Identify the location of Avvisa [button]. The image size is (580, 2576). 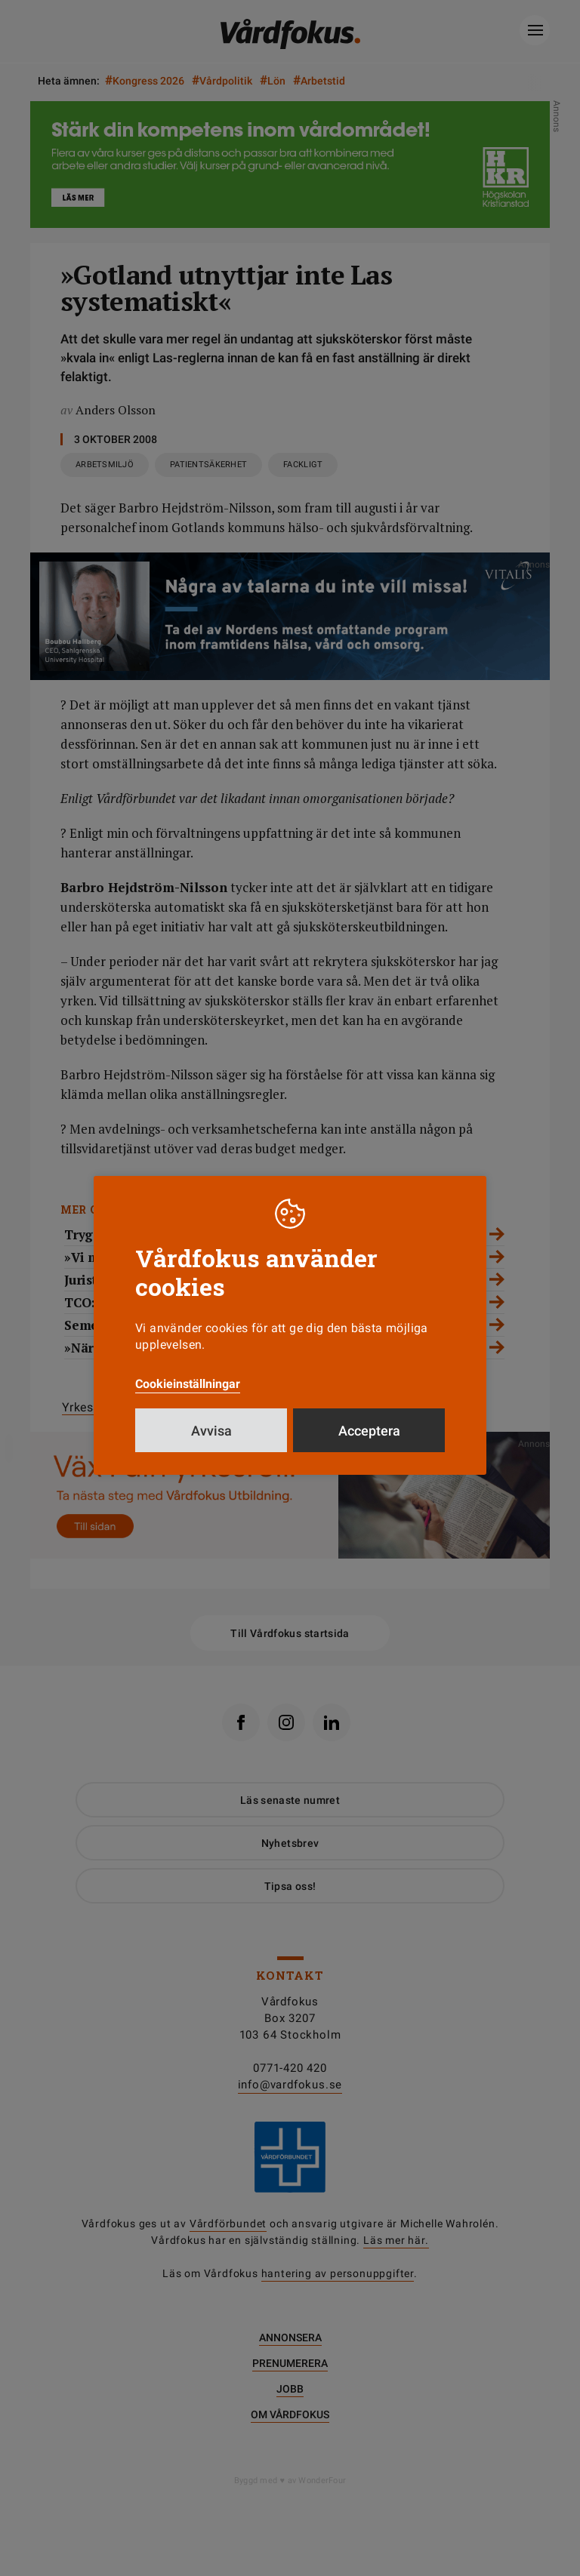
(211, 1431).